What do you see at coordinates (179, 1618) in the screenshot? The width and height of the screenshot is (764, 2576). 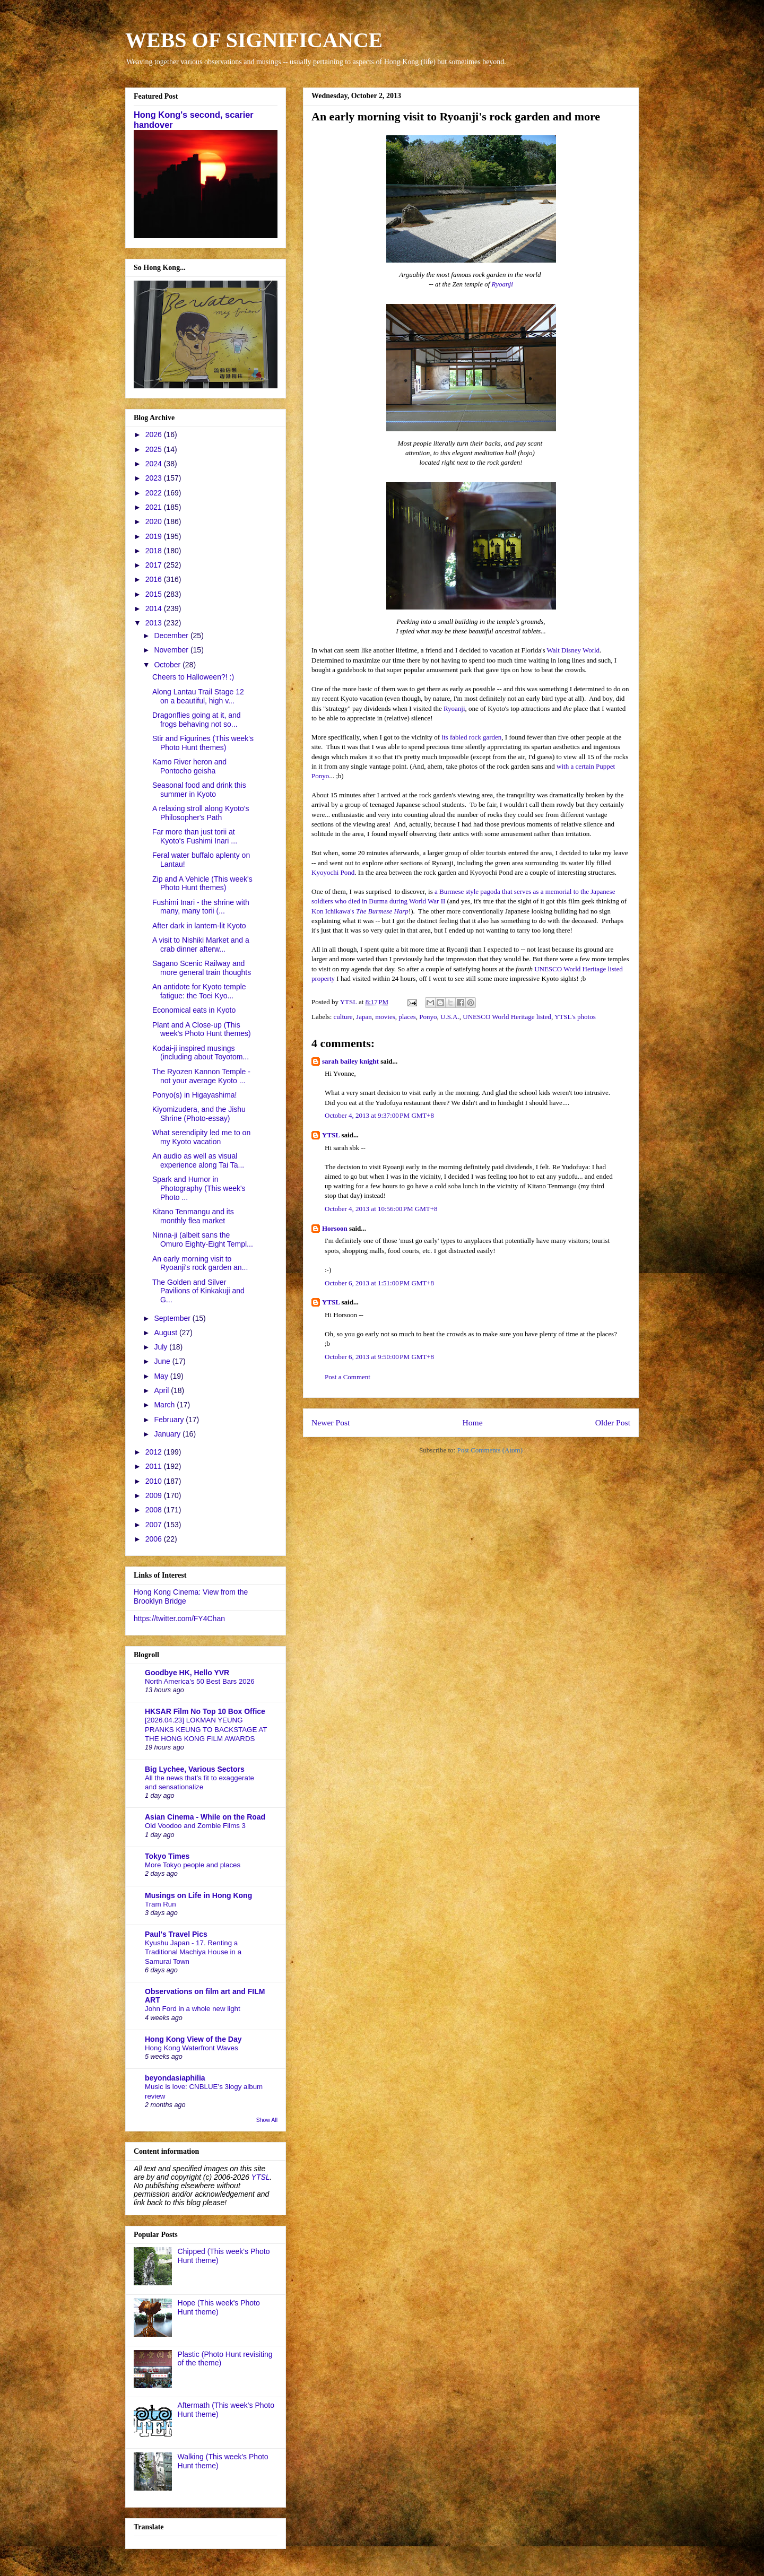 I see `https://twitter.com/FY4Chan` at bounding box center [179, 1618].